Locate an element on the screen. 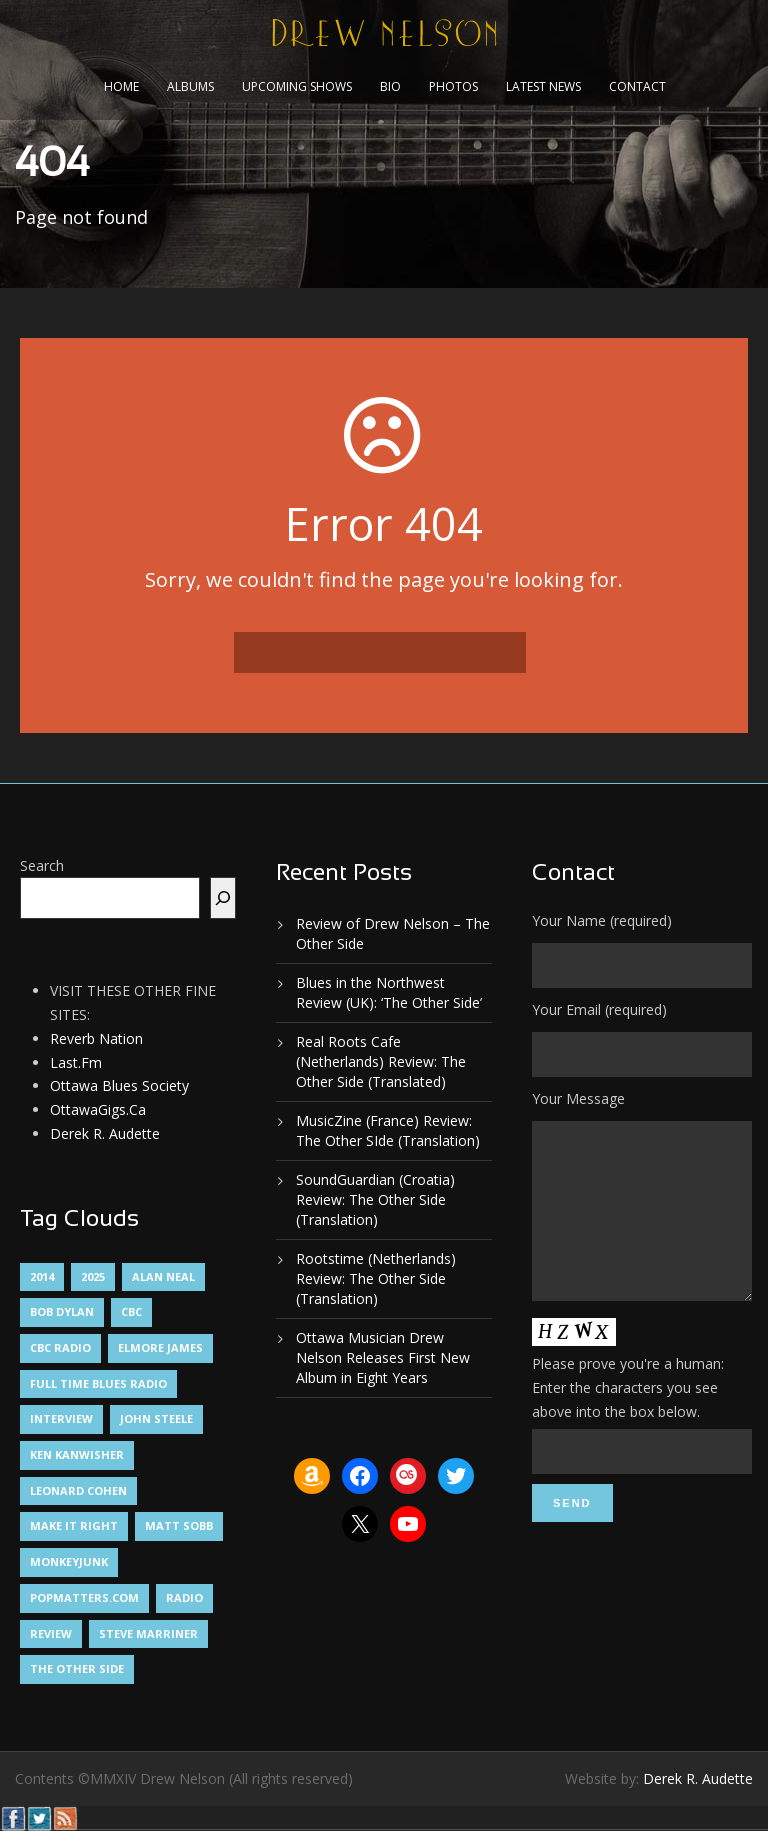 The height and width of the screenshot is (1831, 768). Photos is located at coordinates (453, 86).